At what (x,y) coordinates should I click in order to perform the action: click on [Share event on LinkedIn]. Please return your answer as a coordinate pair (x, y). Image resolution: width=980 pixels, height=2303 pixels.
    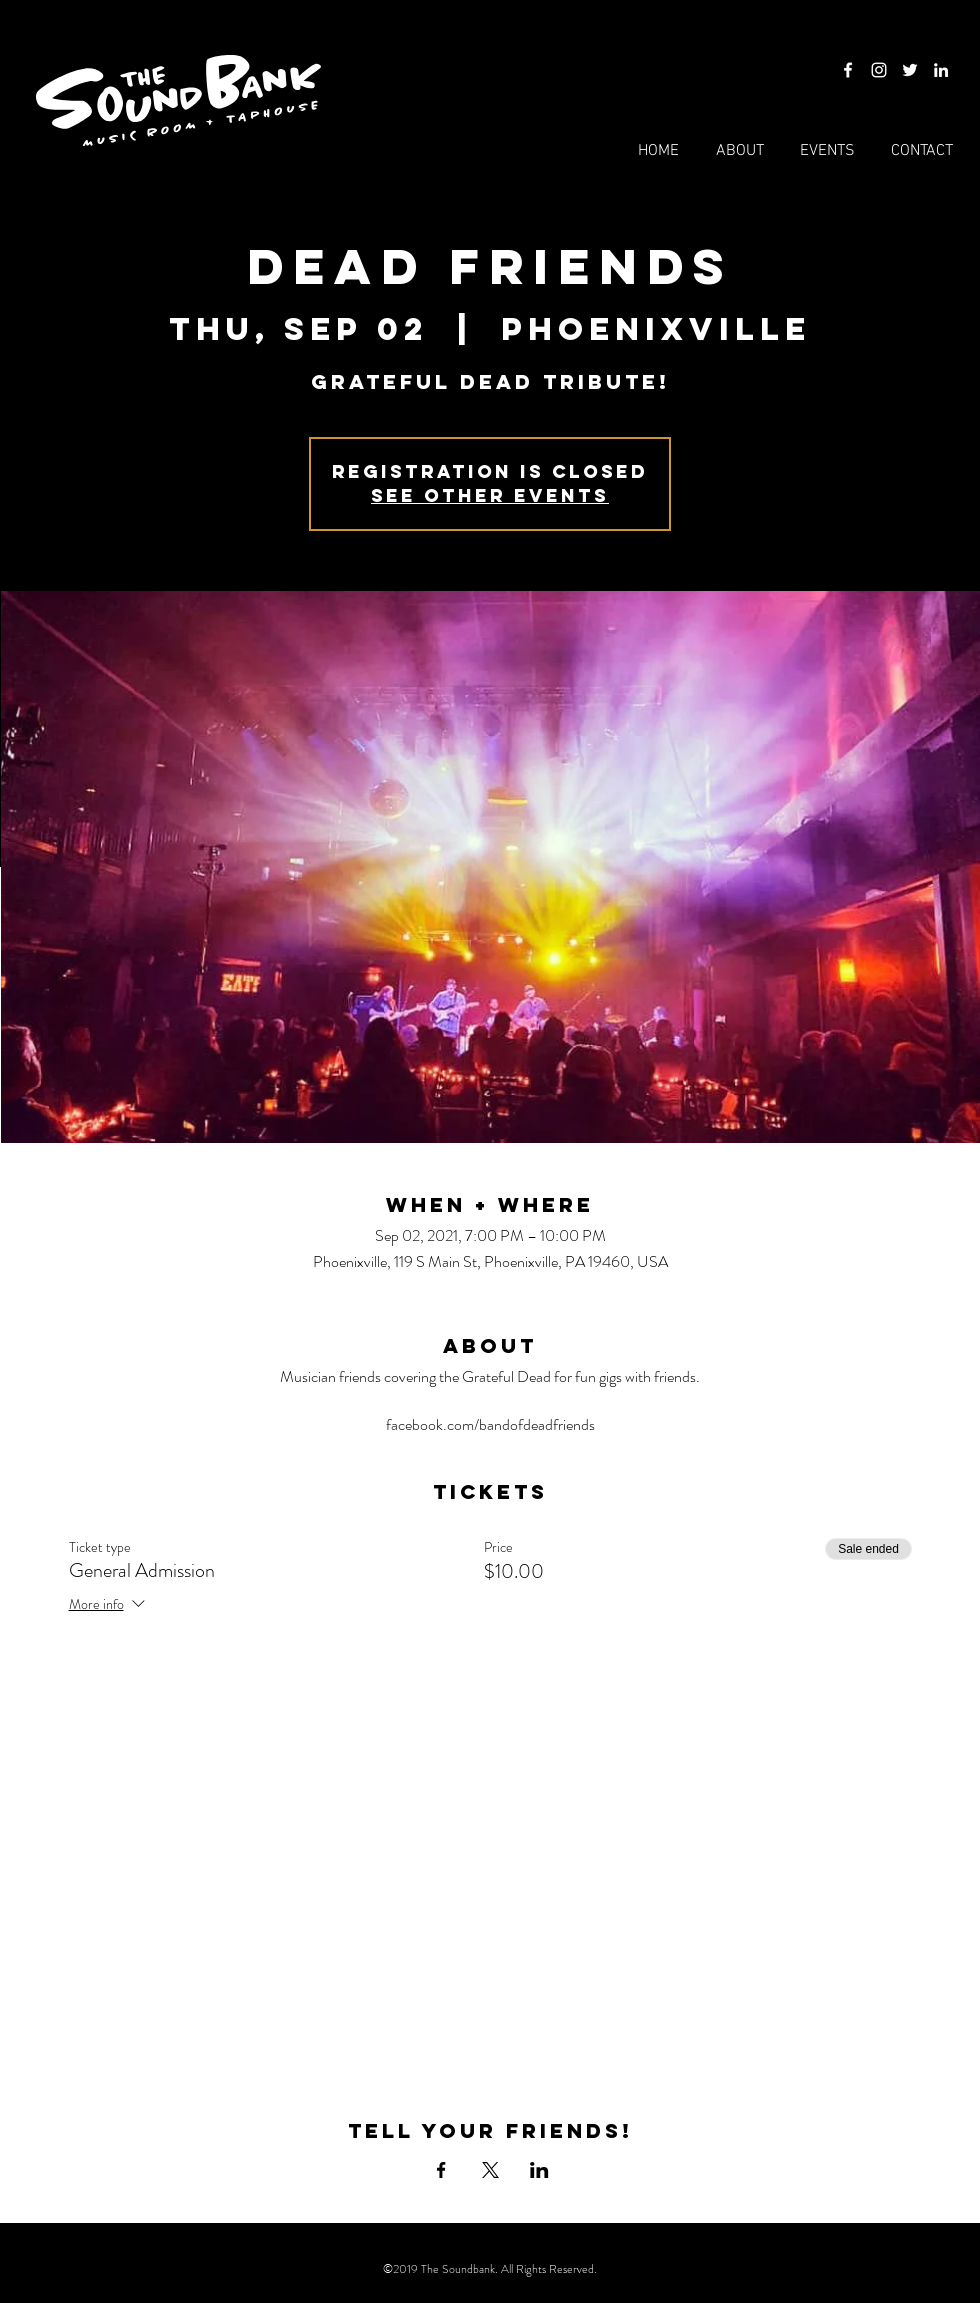
    Looking at the image, I should click on (539, 2170).